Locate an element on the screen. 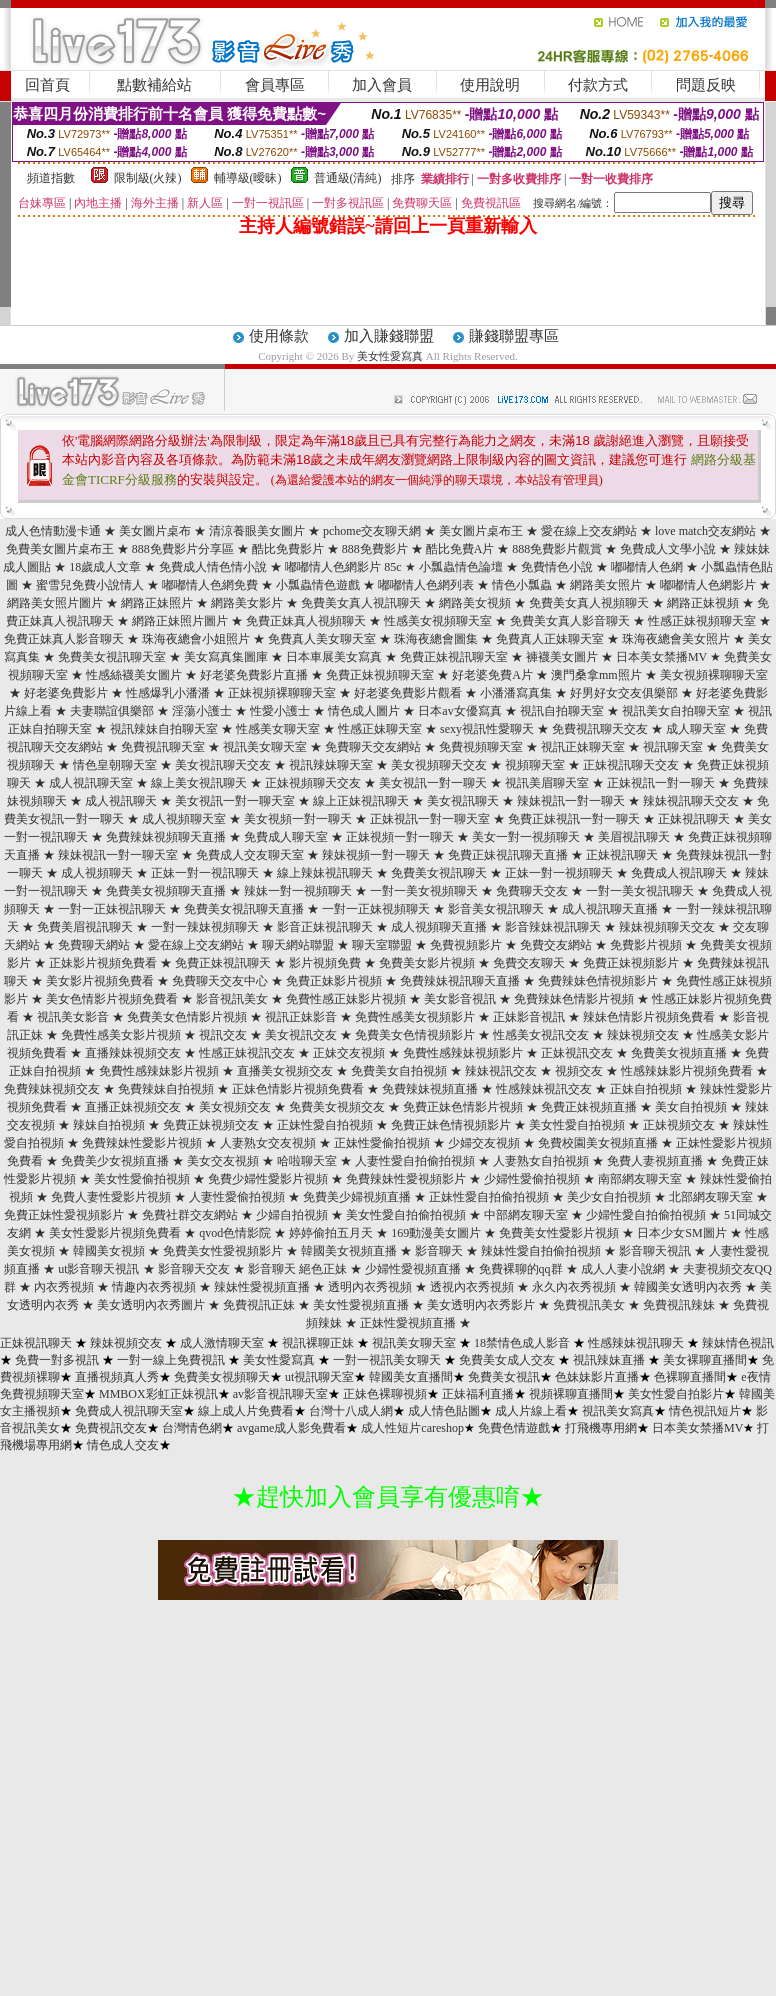 The image size is (776, 1996). 人妻性愛自拍偷拍視頻 is located at coordinates (415, 1161).